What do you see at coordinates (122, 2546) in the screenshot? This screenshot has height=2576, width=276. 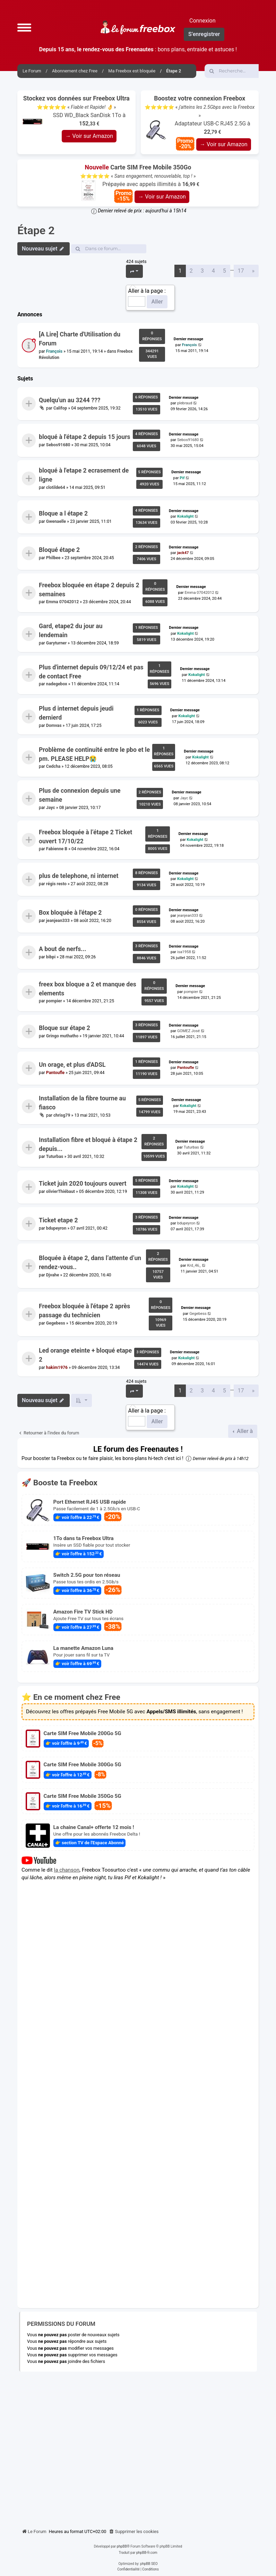 I see `phpBB` at bounding box center [122, 2546].